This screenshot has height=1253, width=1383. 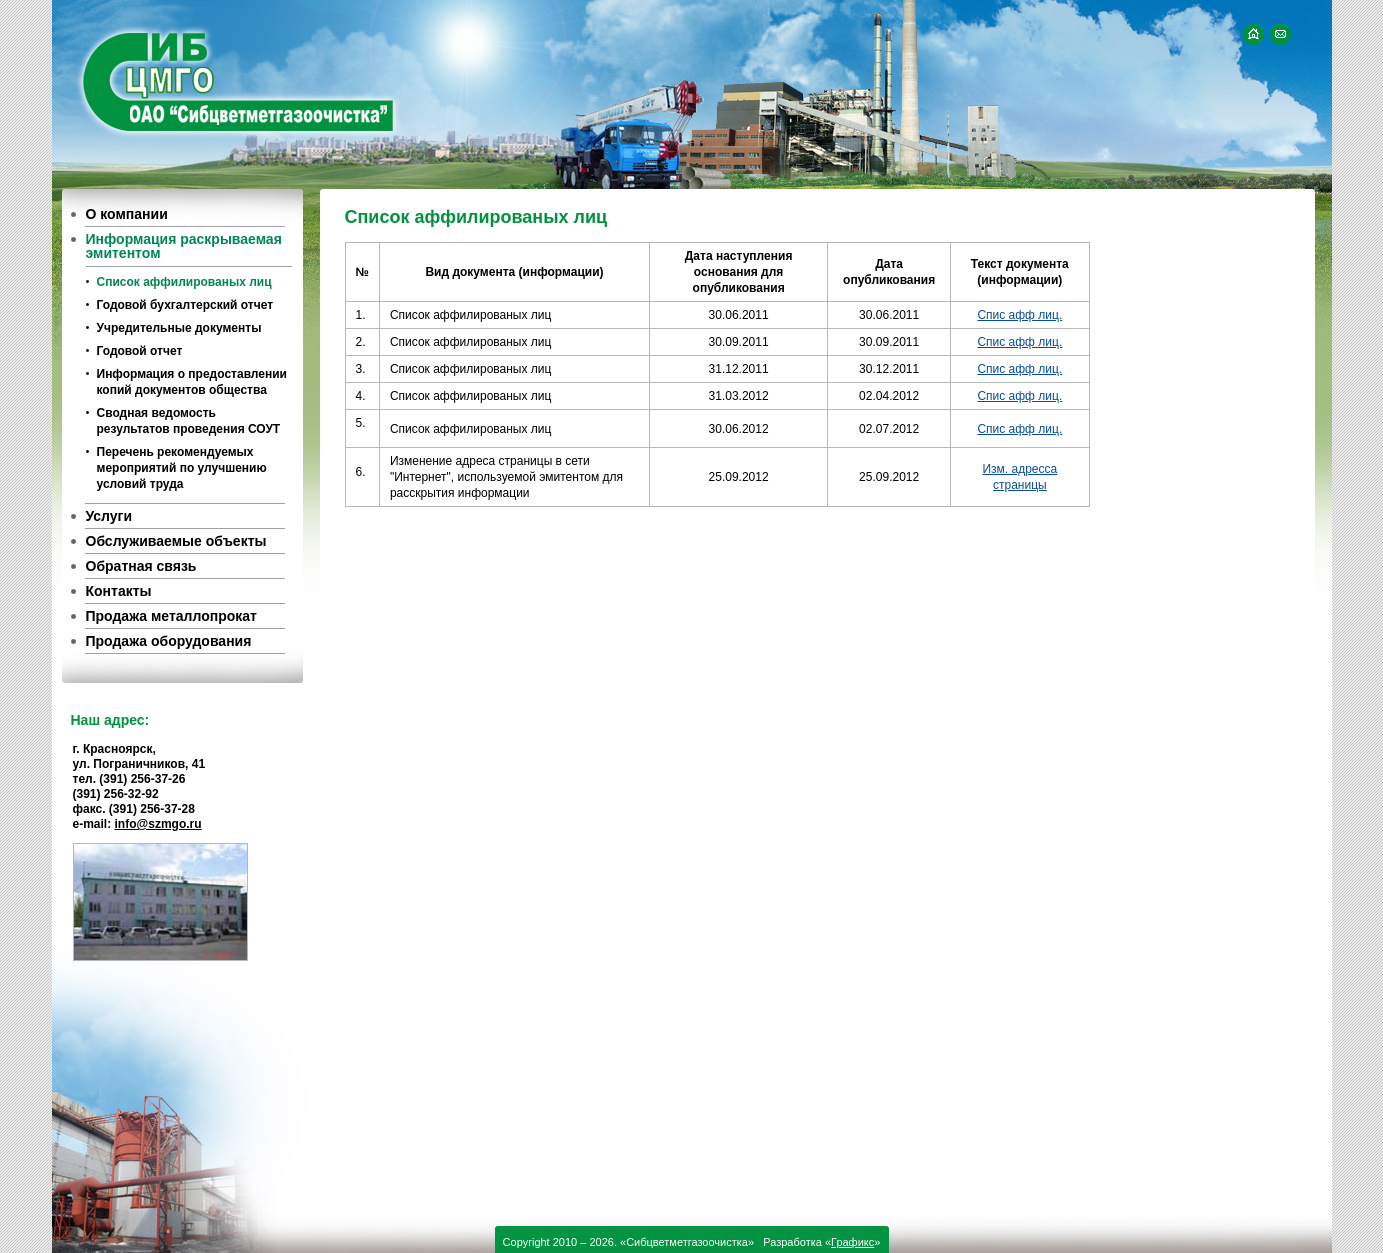 What do you see at coordinates (184, 246) in the screenshot?
I see `Информация раскрываемая эмитентом` at bounding box center [184, 246].